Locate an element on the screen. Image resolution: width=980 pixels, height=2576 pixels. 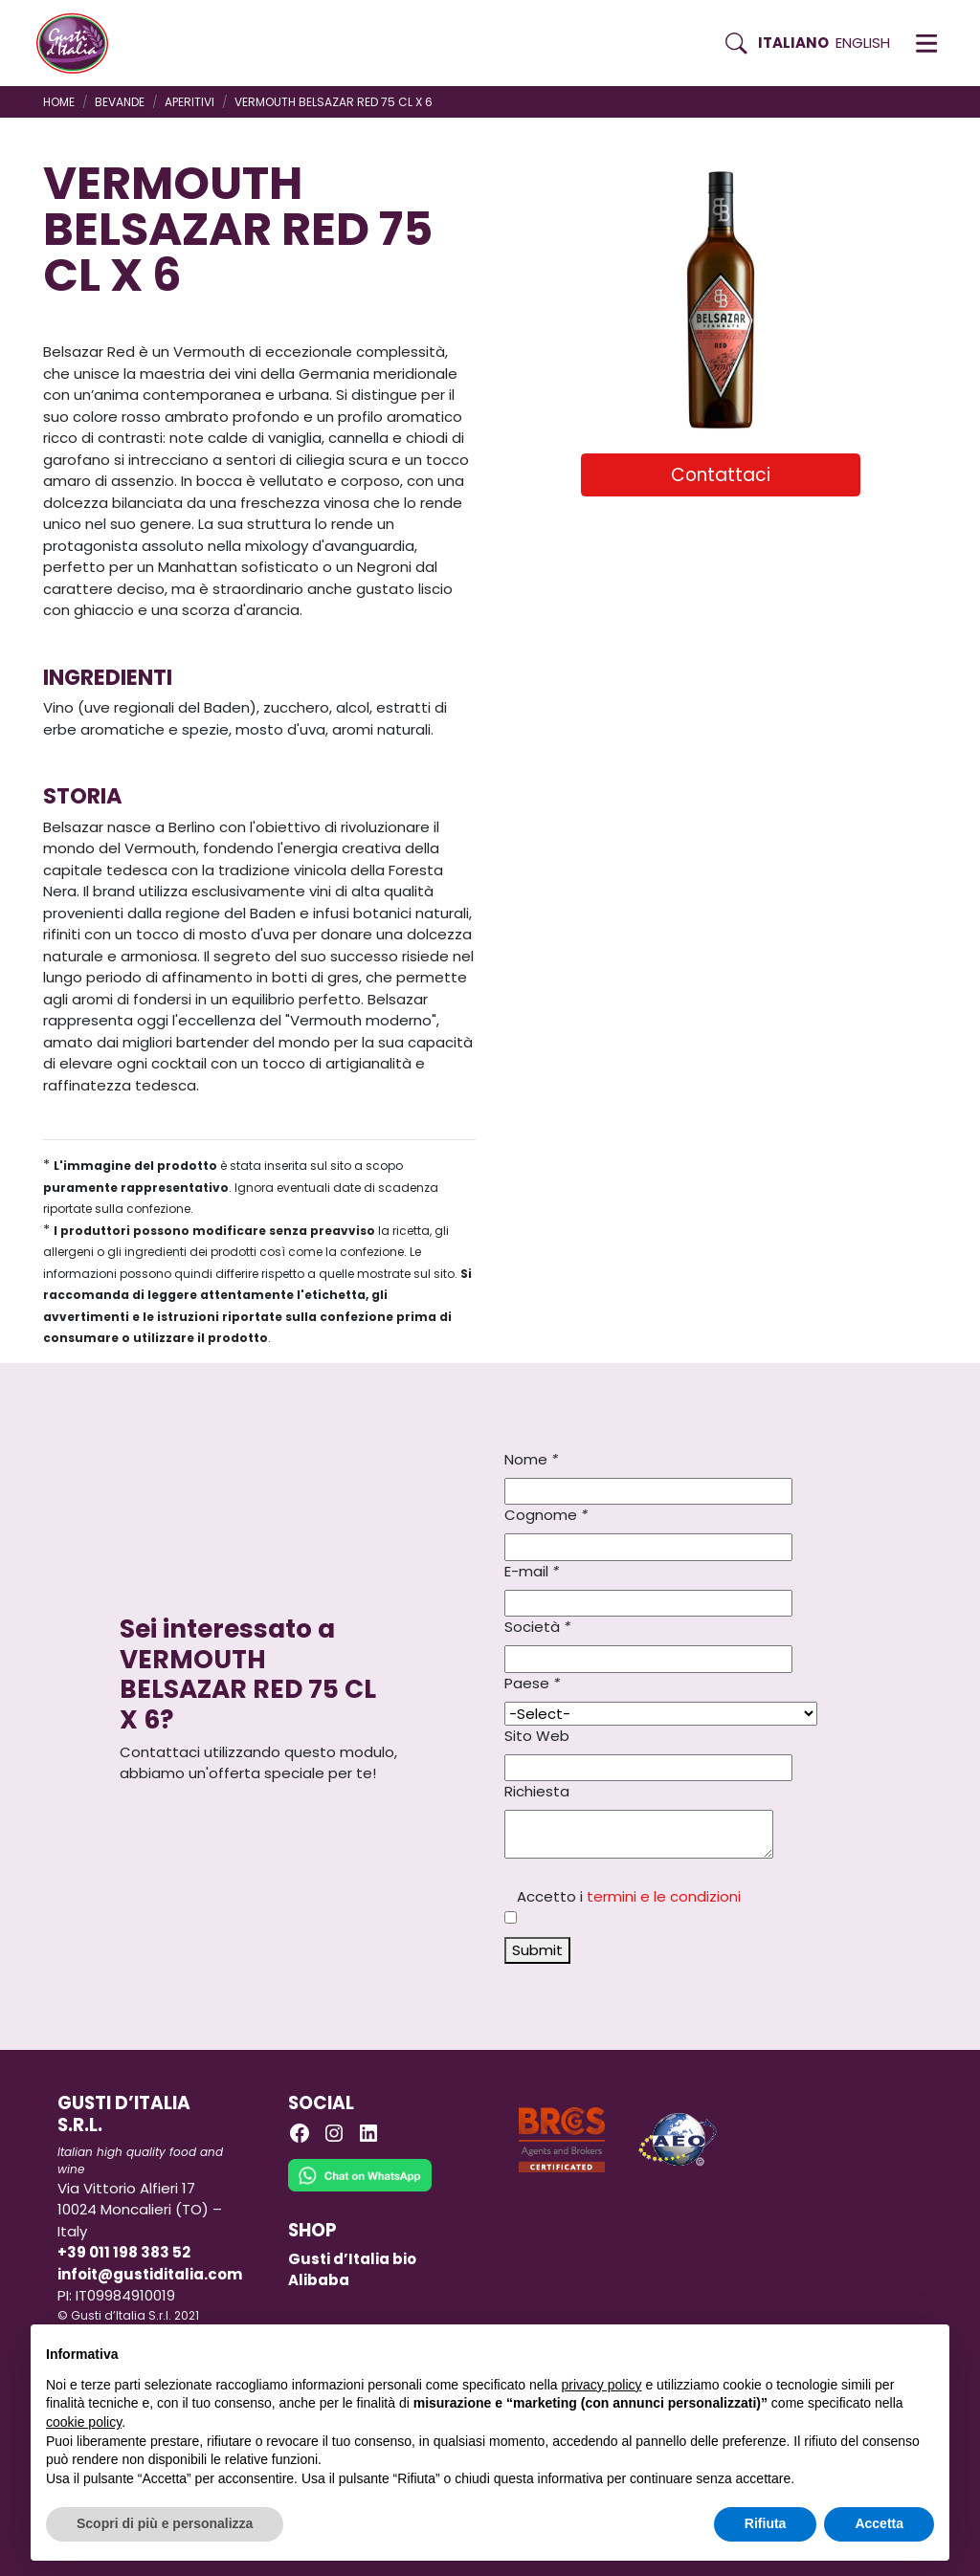
Sito Web is located at coordinates (536, 1736).